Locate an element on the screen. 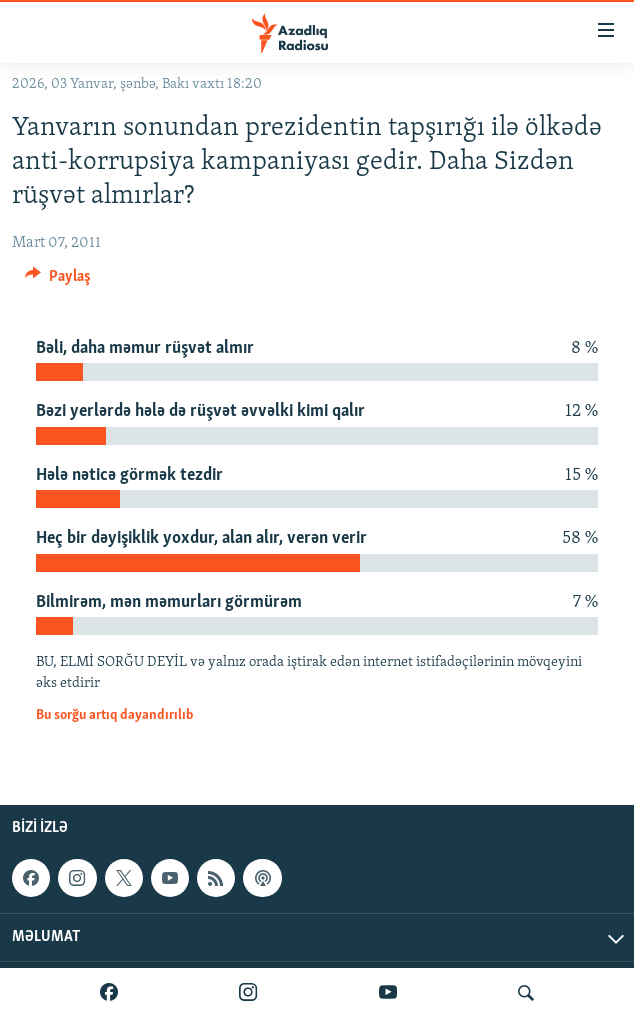 Image resolution: width=634 pixels, height=1018 pixels. [Button] is located at coordinates (58, 281).